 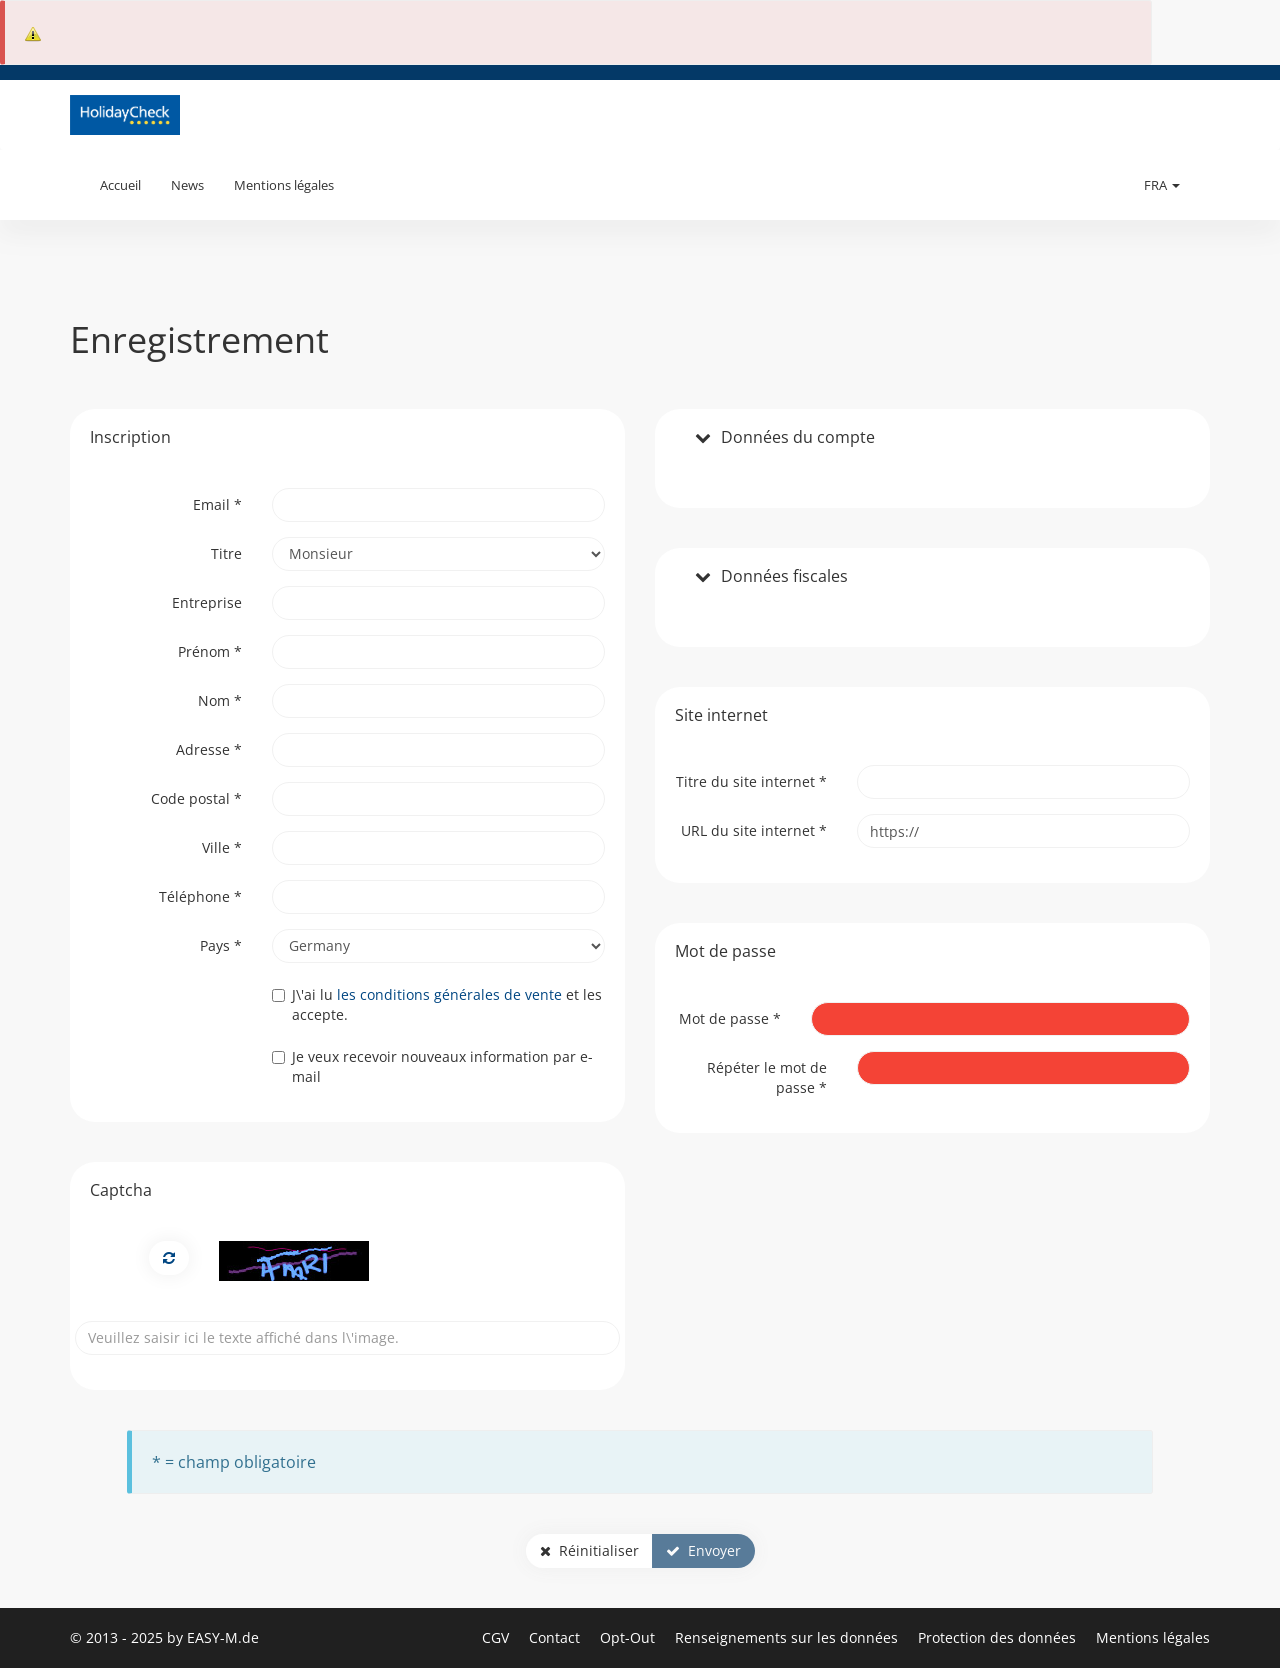 What do you see at coordinates (222, 847) in the screenshot?
I see `Ville` at bounding box center [222, 847].